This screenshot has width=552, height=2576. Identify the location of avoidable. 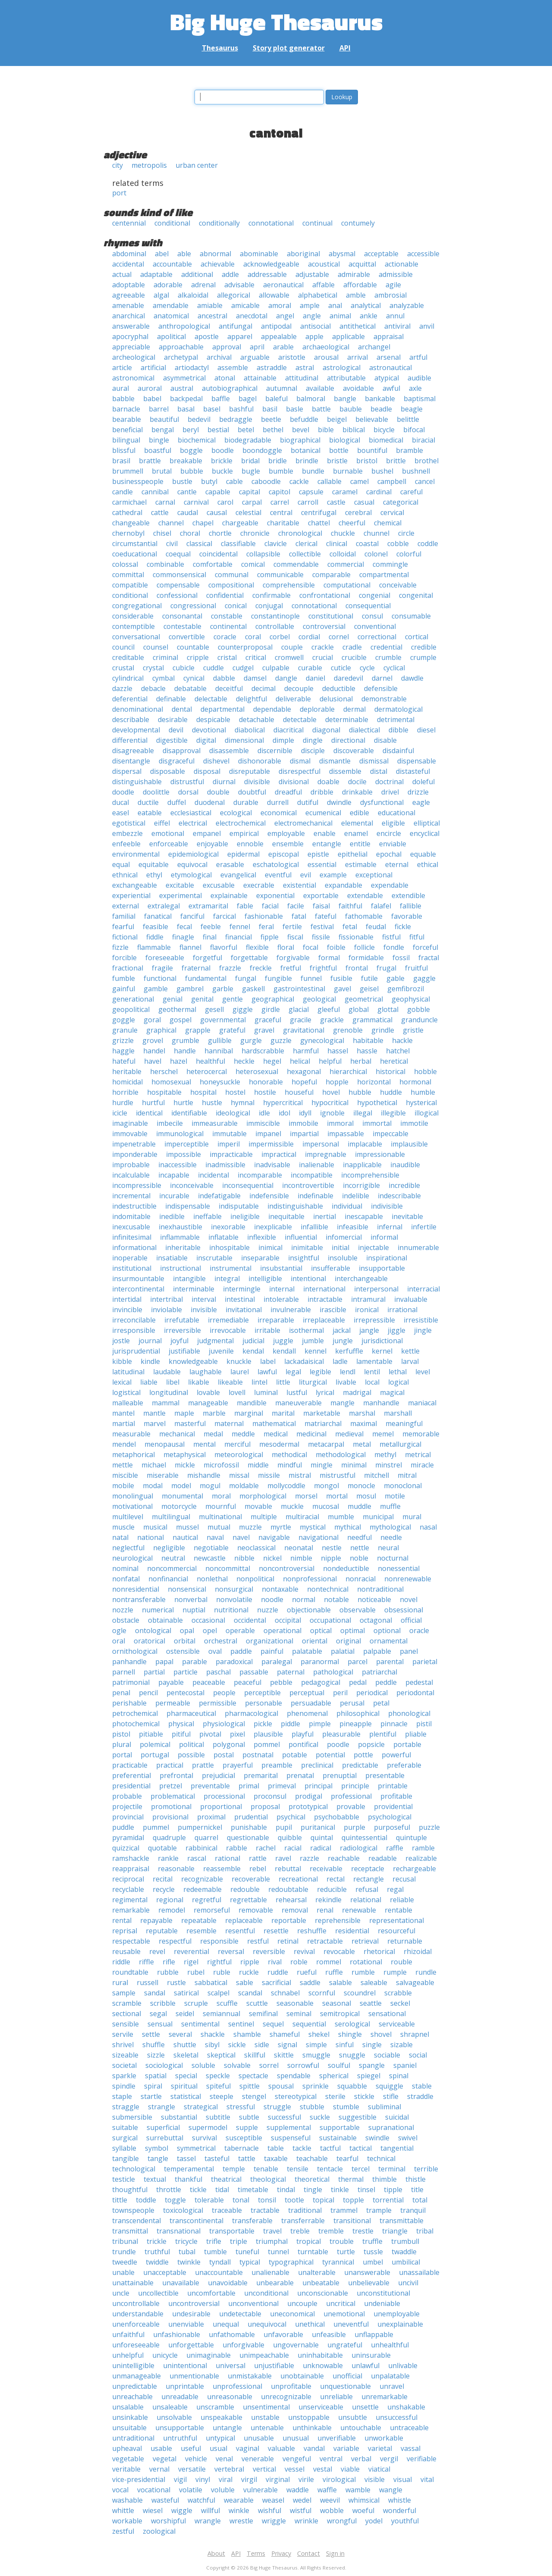
(358, 388).